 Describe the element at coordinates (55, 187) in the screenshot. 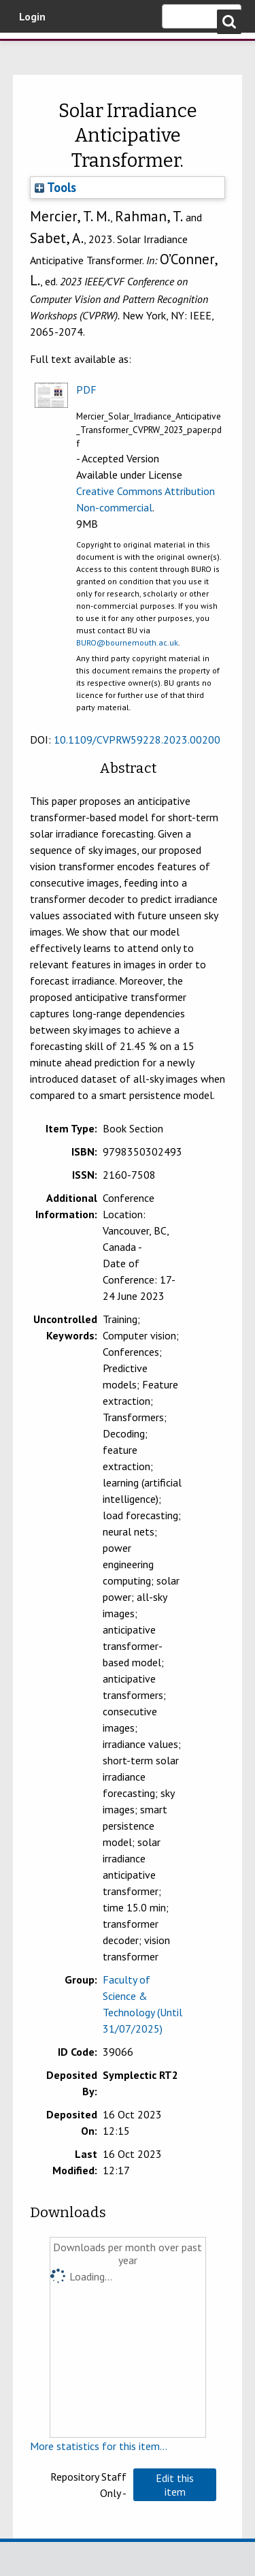

I see `Tools` at that location.